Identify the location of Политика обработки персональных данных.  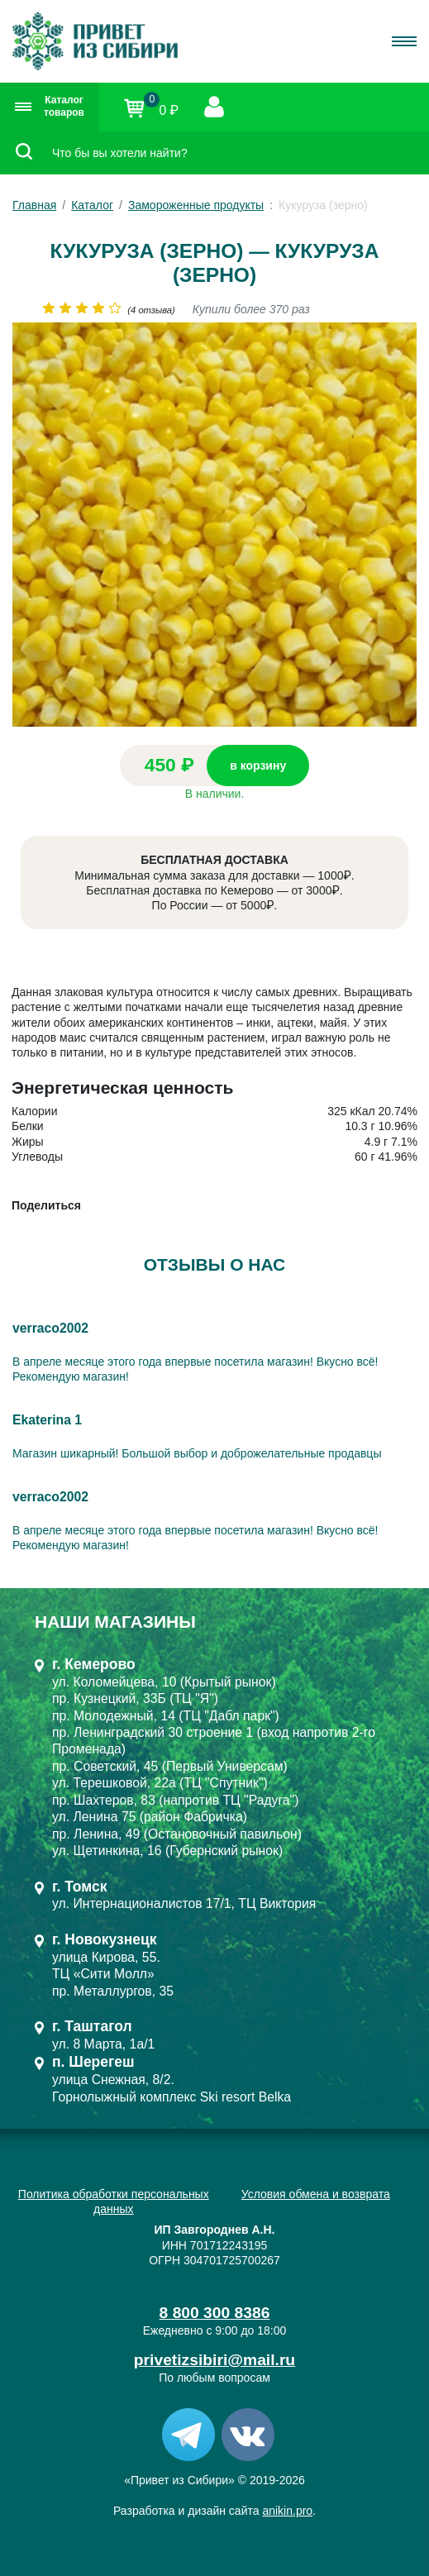
(113, 2201).